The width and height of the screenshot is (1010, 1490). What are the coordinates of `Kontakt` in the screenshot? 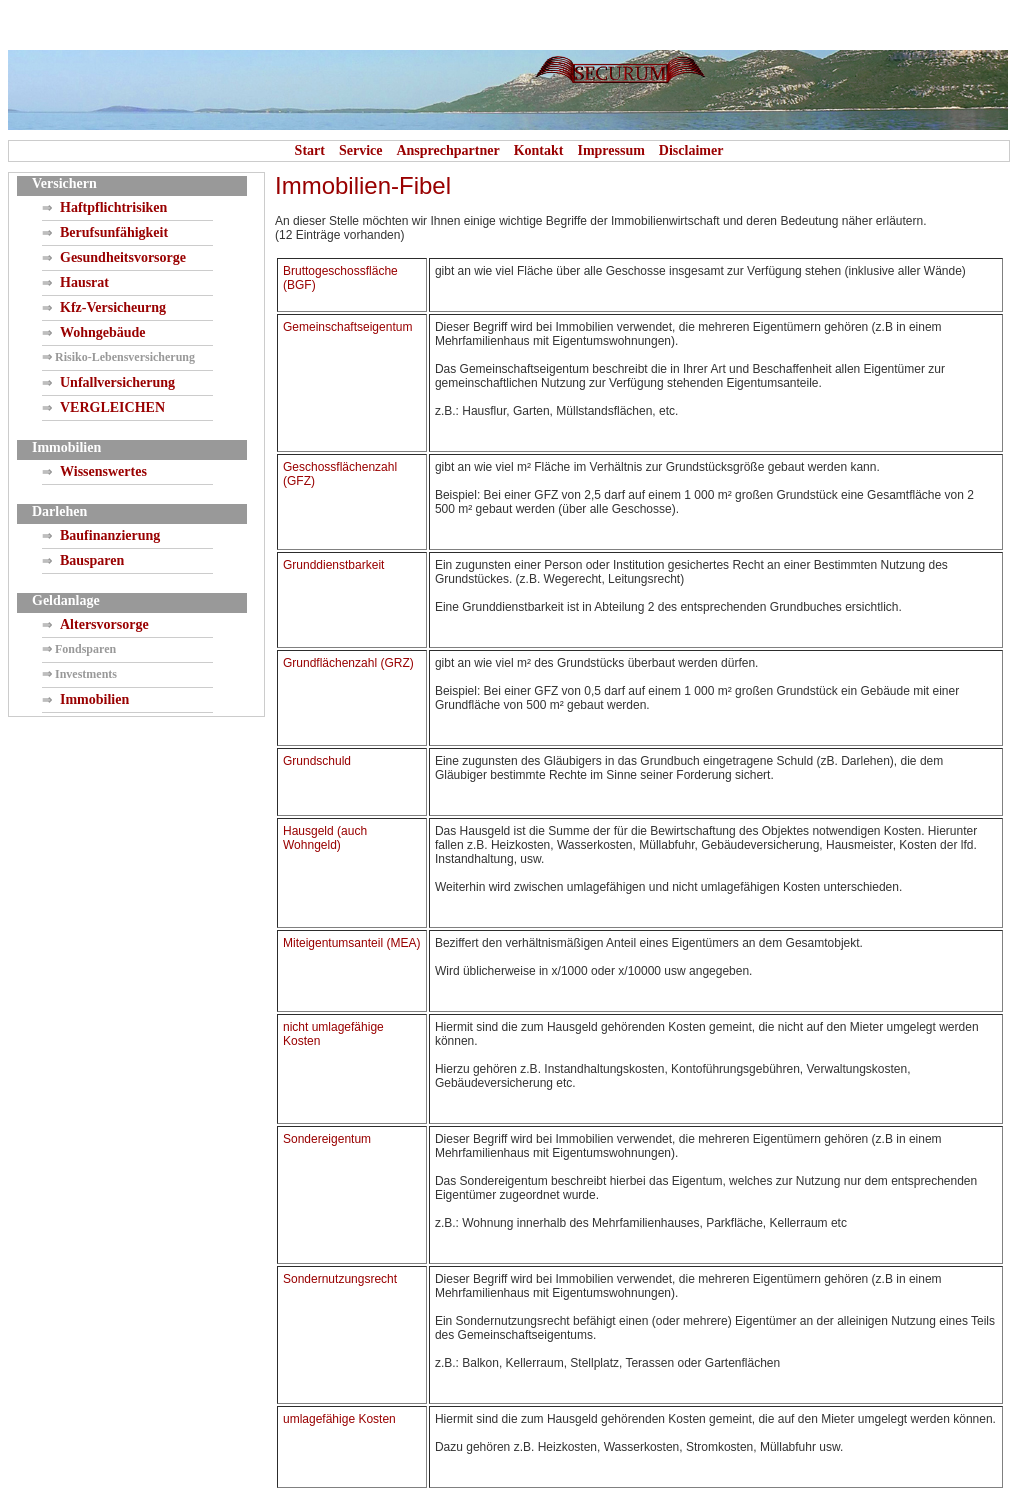 It's located at (539, 150).